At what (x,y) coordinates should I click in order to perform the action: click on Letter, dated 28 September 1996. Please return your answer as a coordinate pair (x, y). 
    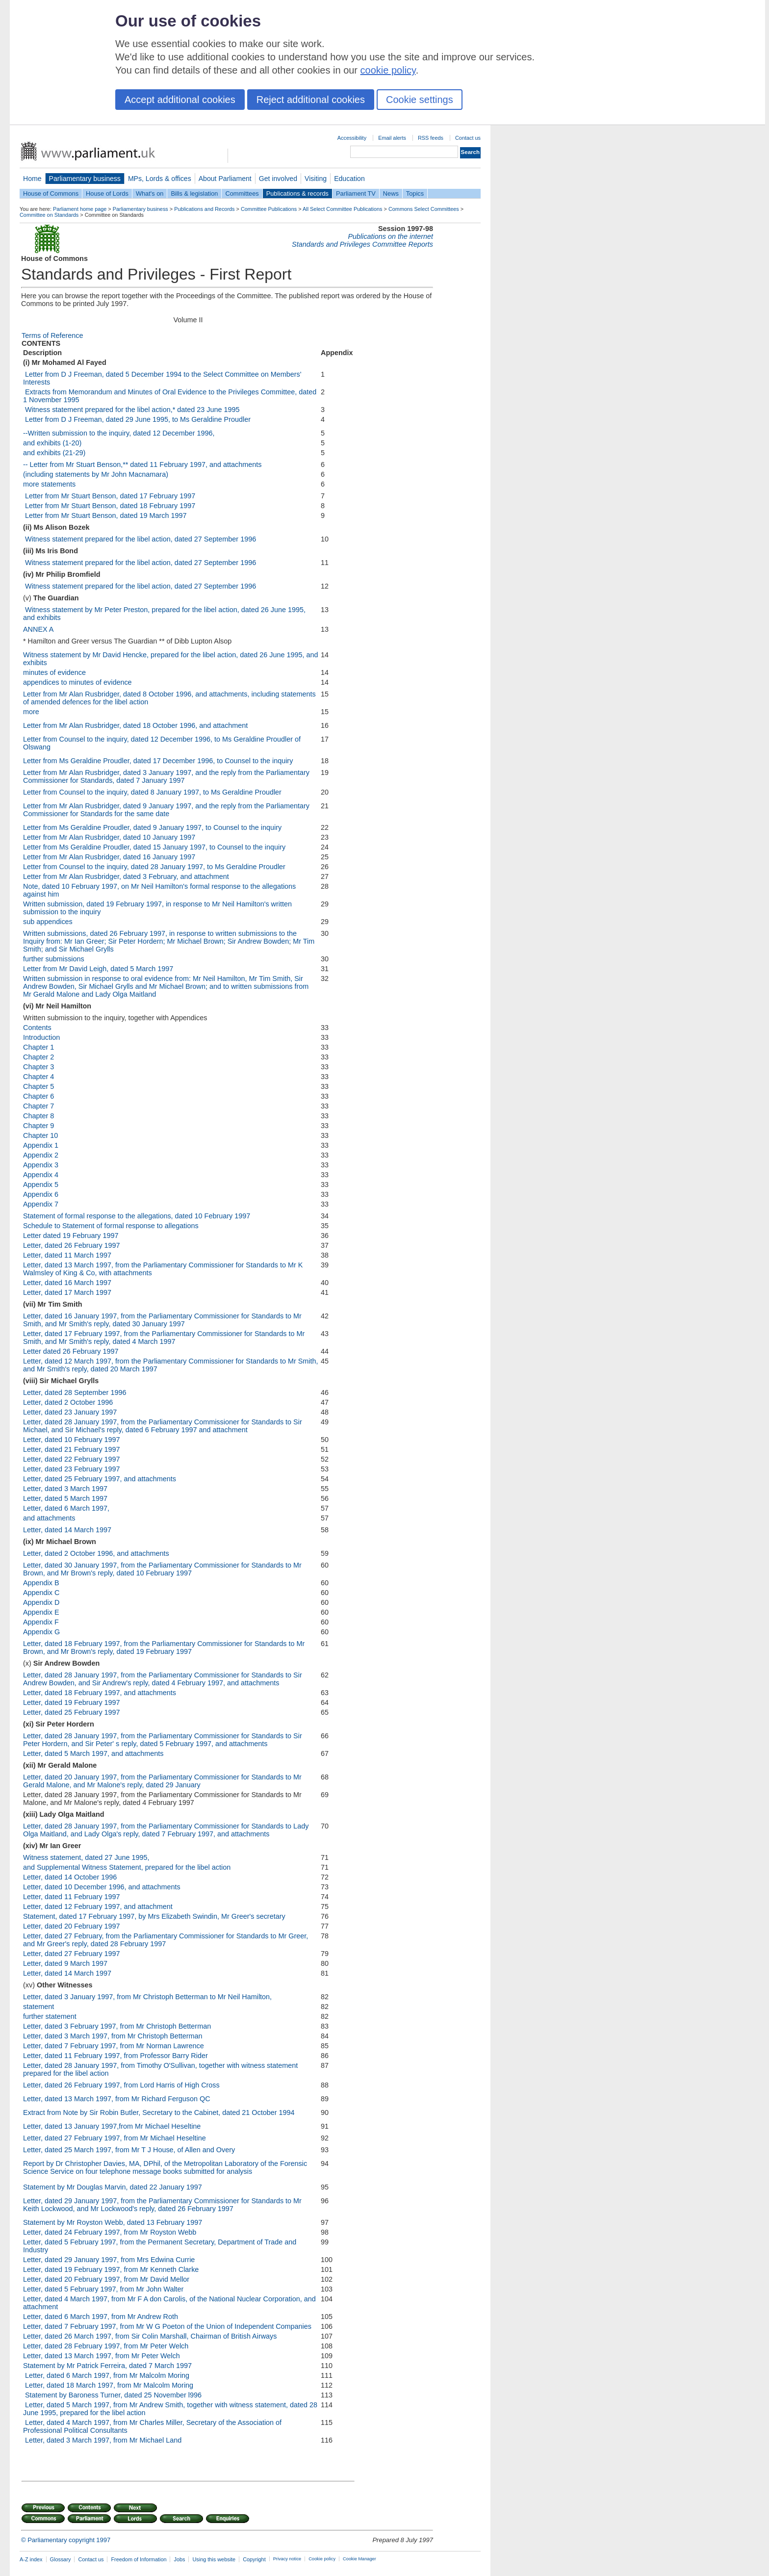
    Looking at the image, I should click on (74, 1392).